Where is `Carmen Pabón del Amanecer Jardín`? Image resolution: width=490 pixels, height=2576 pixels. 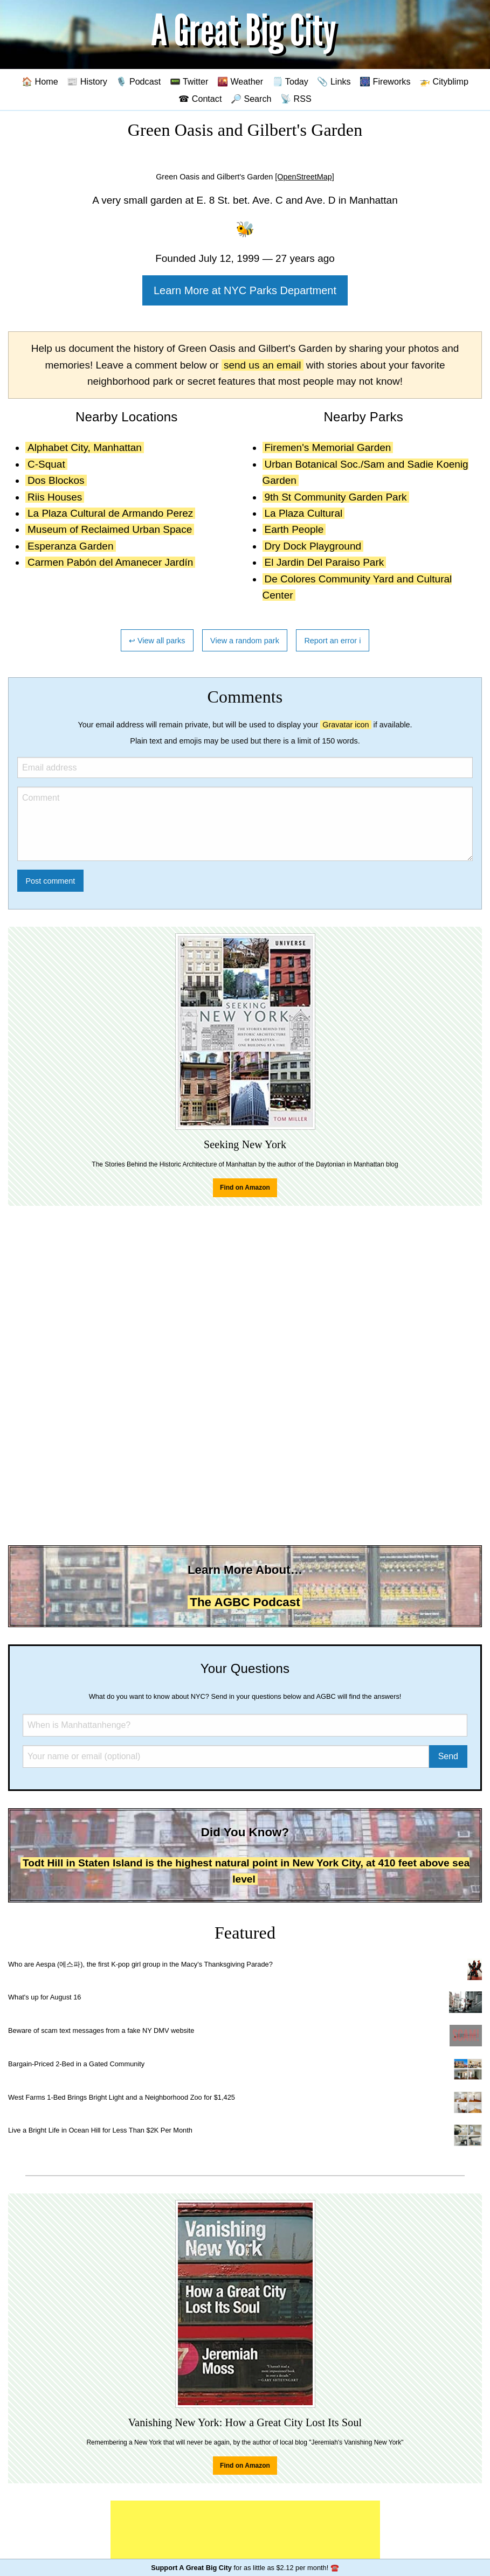
Carmen Pabón del Amanecer Jardín is located at coordinates (110, 562).